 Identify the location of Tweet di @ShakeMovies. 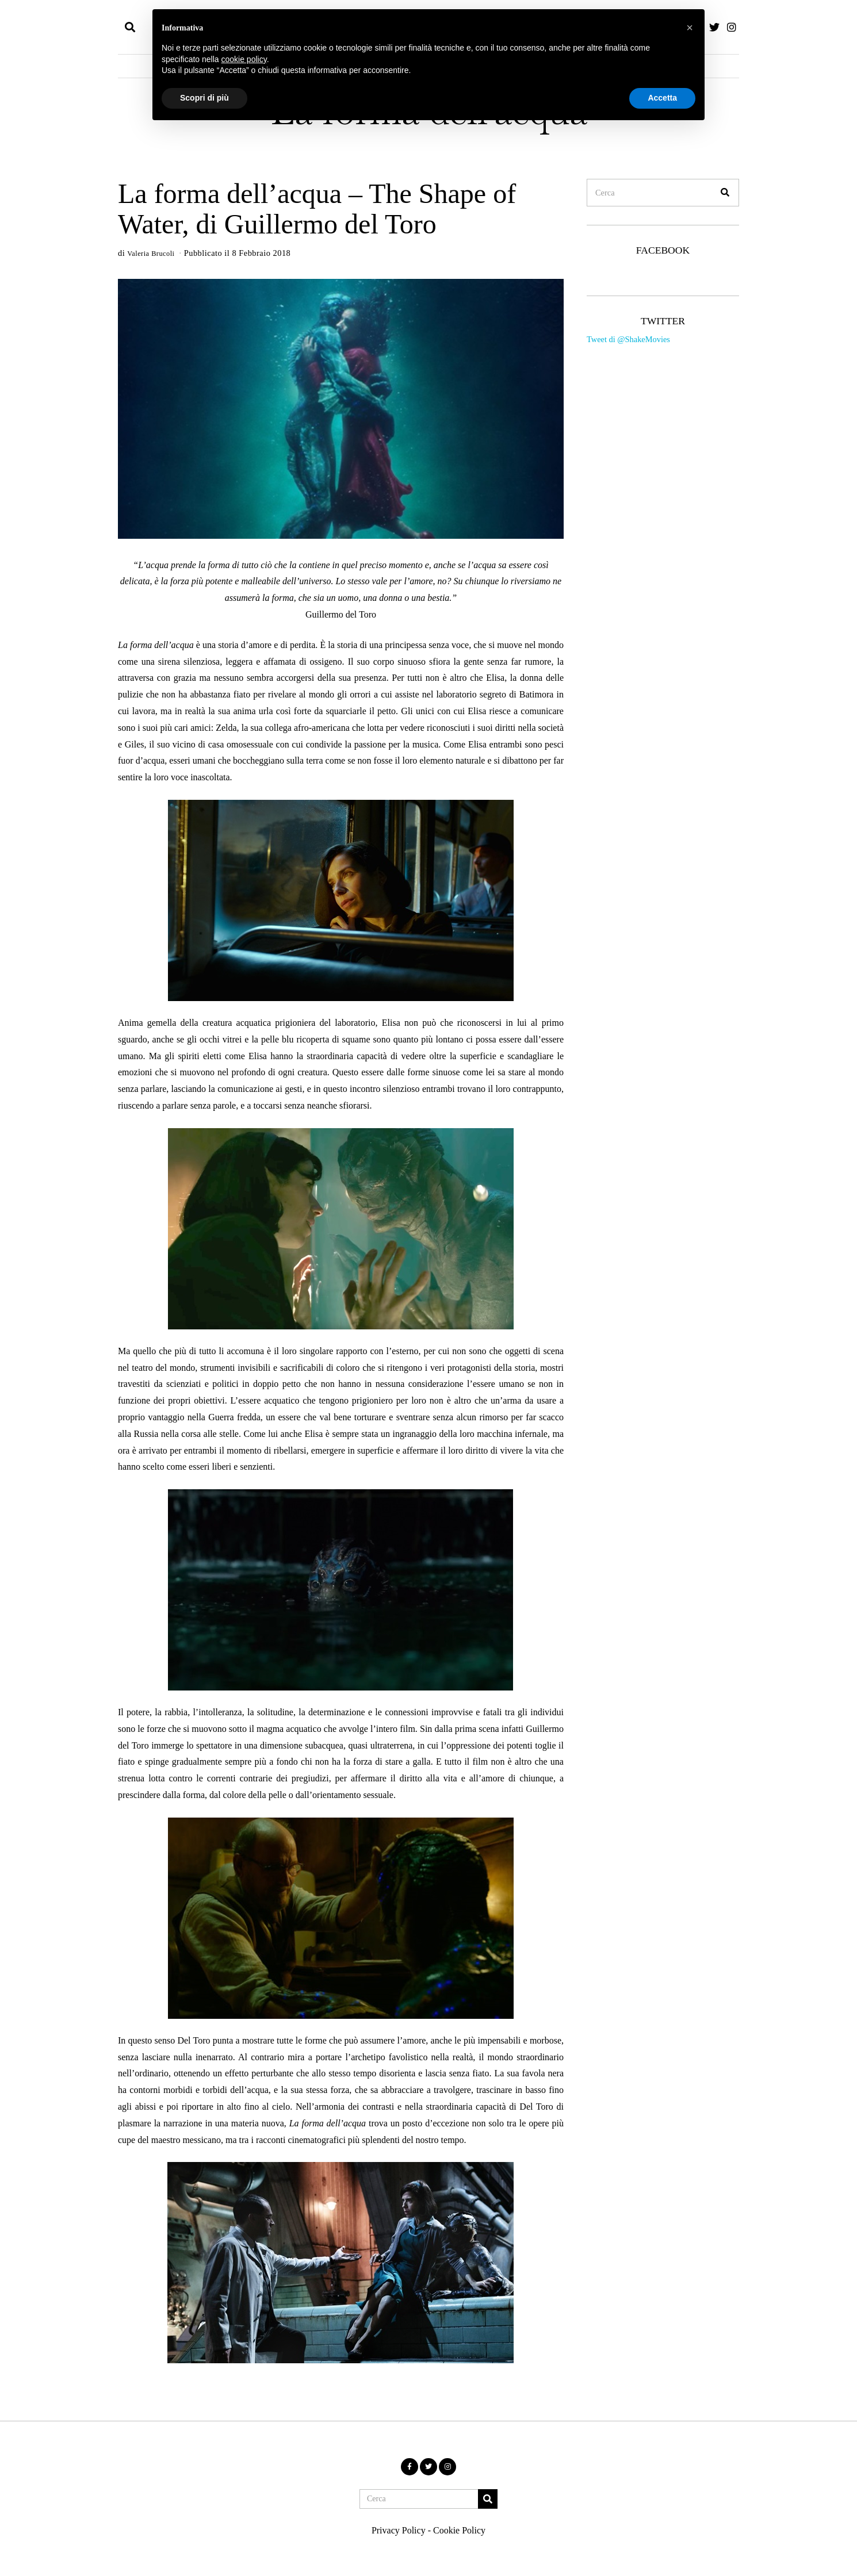
(628, 339).